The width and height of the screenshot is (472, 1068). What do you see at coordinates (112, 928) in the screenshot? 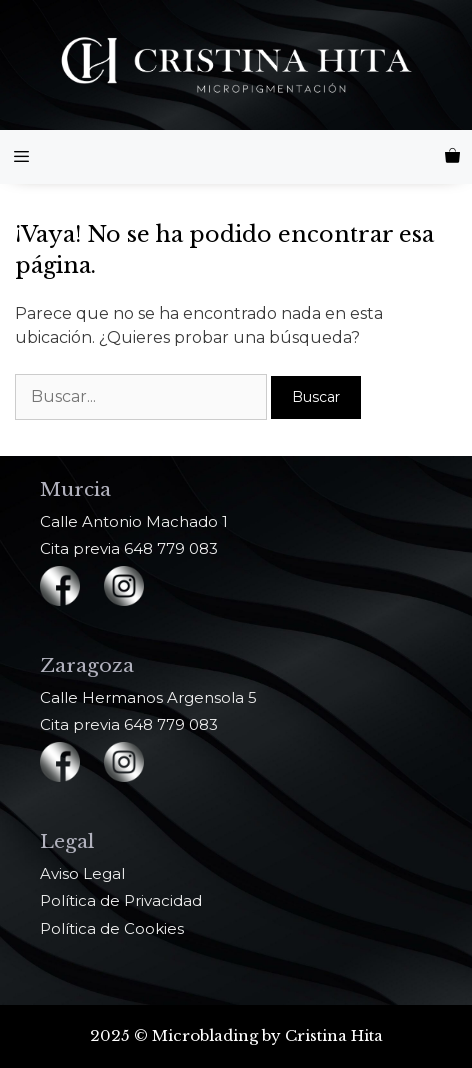
I see `Política de Cookies` at bounding box center [112, 928].